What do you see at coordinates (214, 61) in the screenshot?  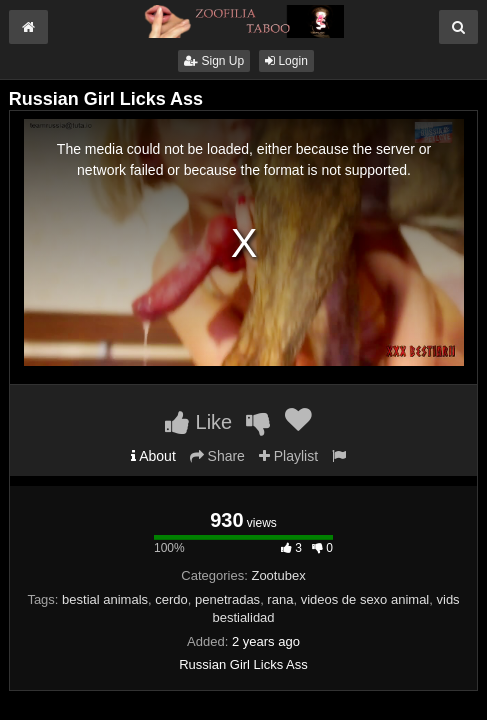 I see `Sign Up` at bounding box center [214, 61].